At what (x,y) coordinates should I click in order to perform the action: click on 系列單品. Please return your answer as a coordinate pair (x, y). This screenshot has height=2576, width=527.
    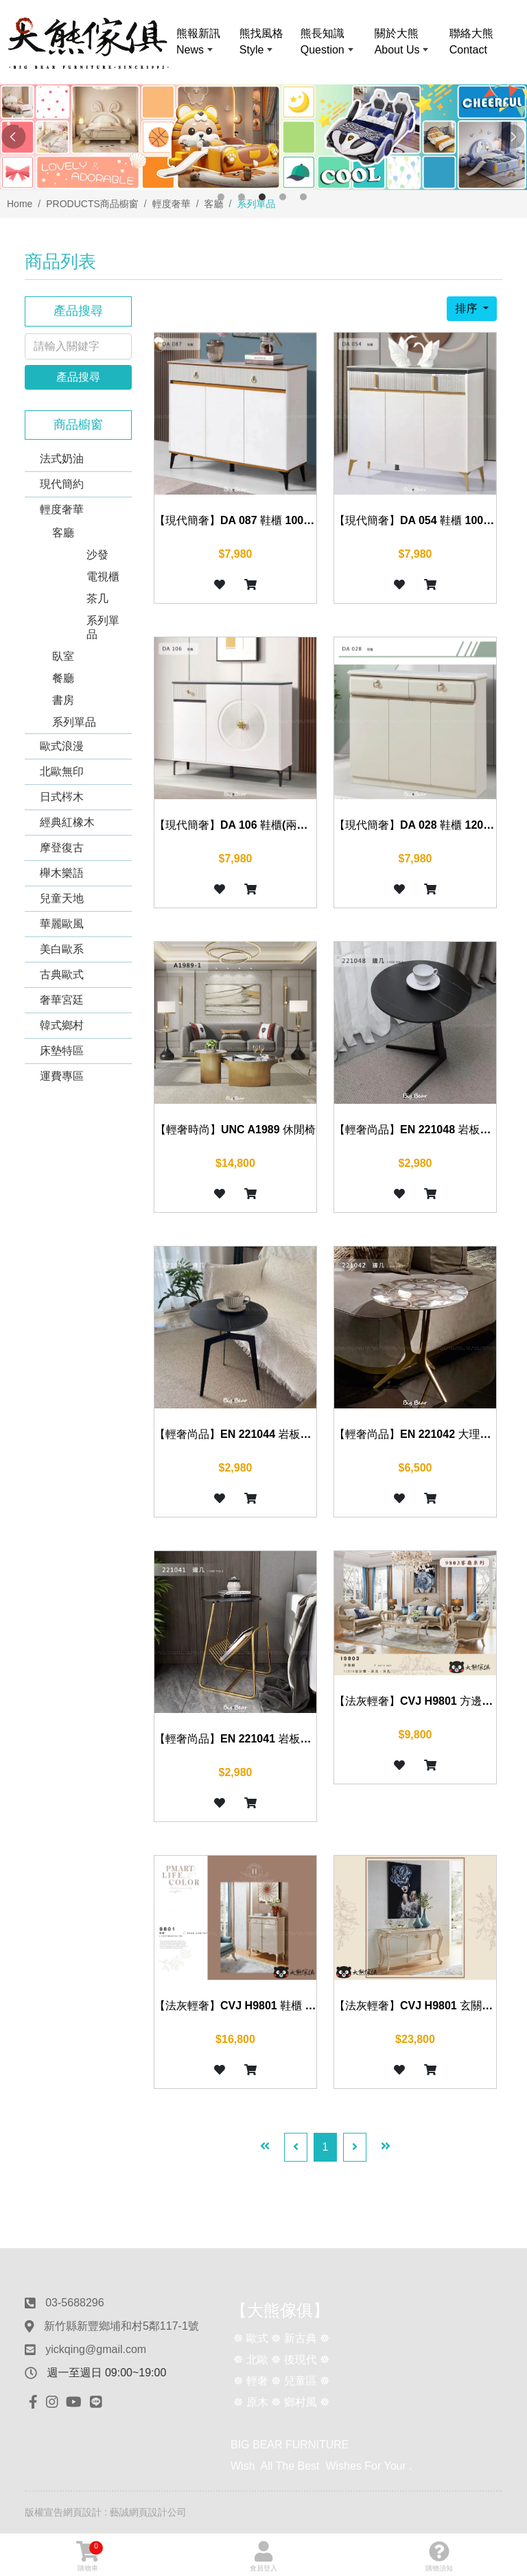
    Looking at the image, I should click on (102, 627).